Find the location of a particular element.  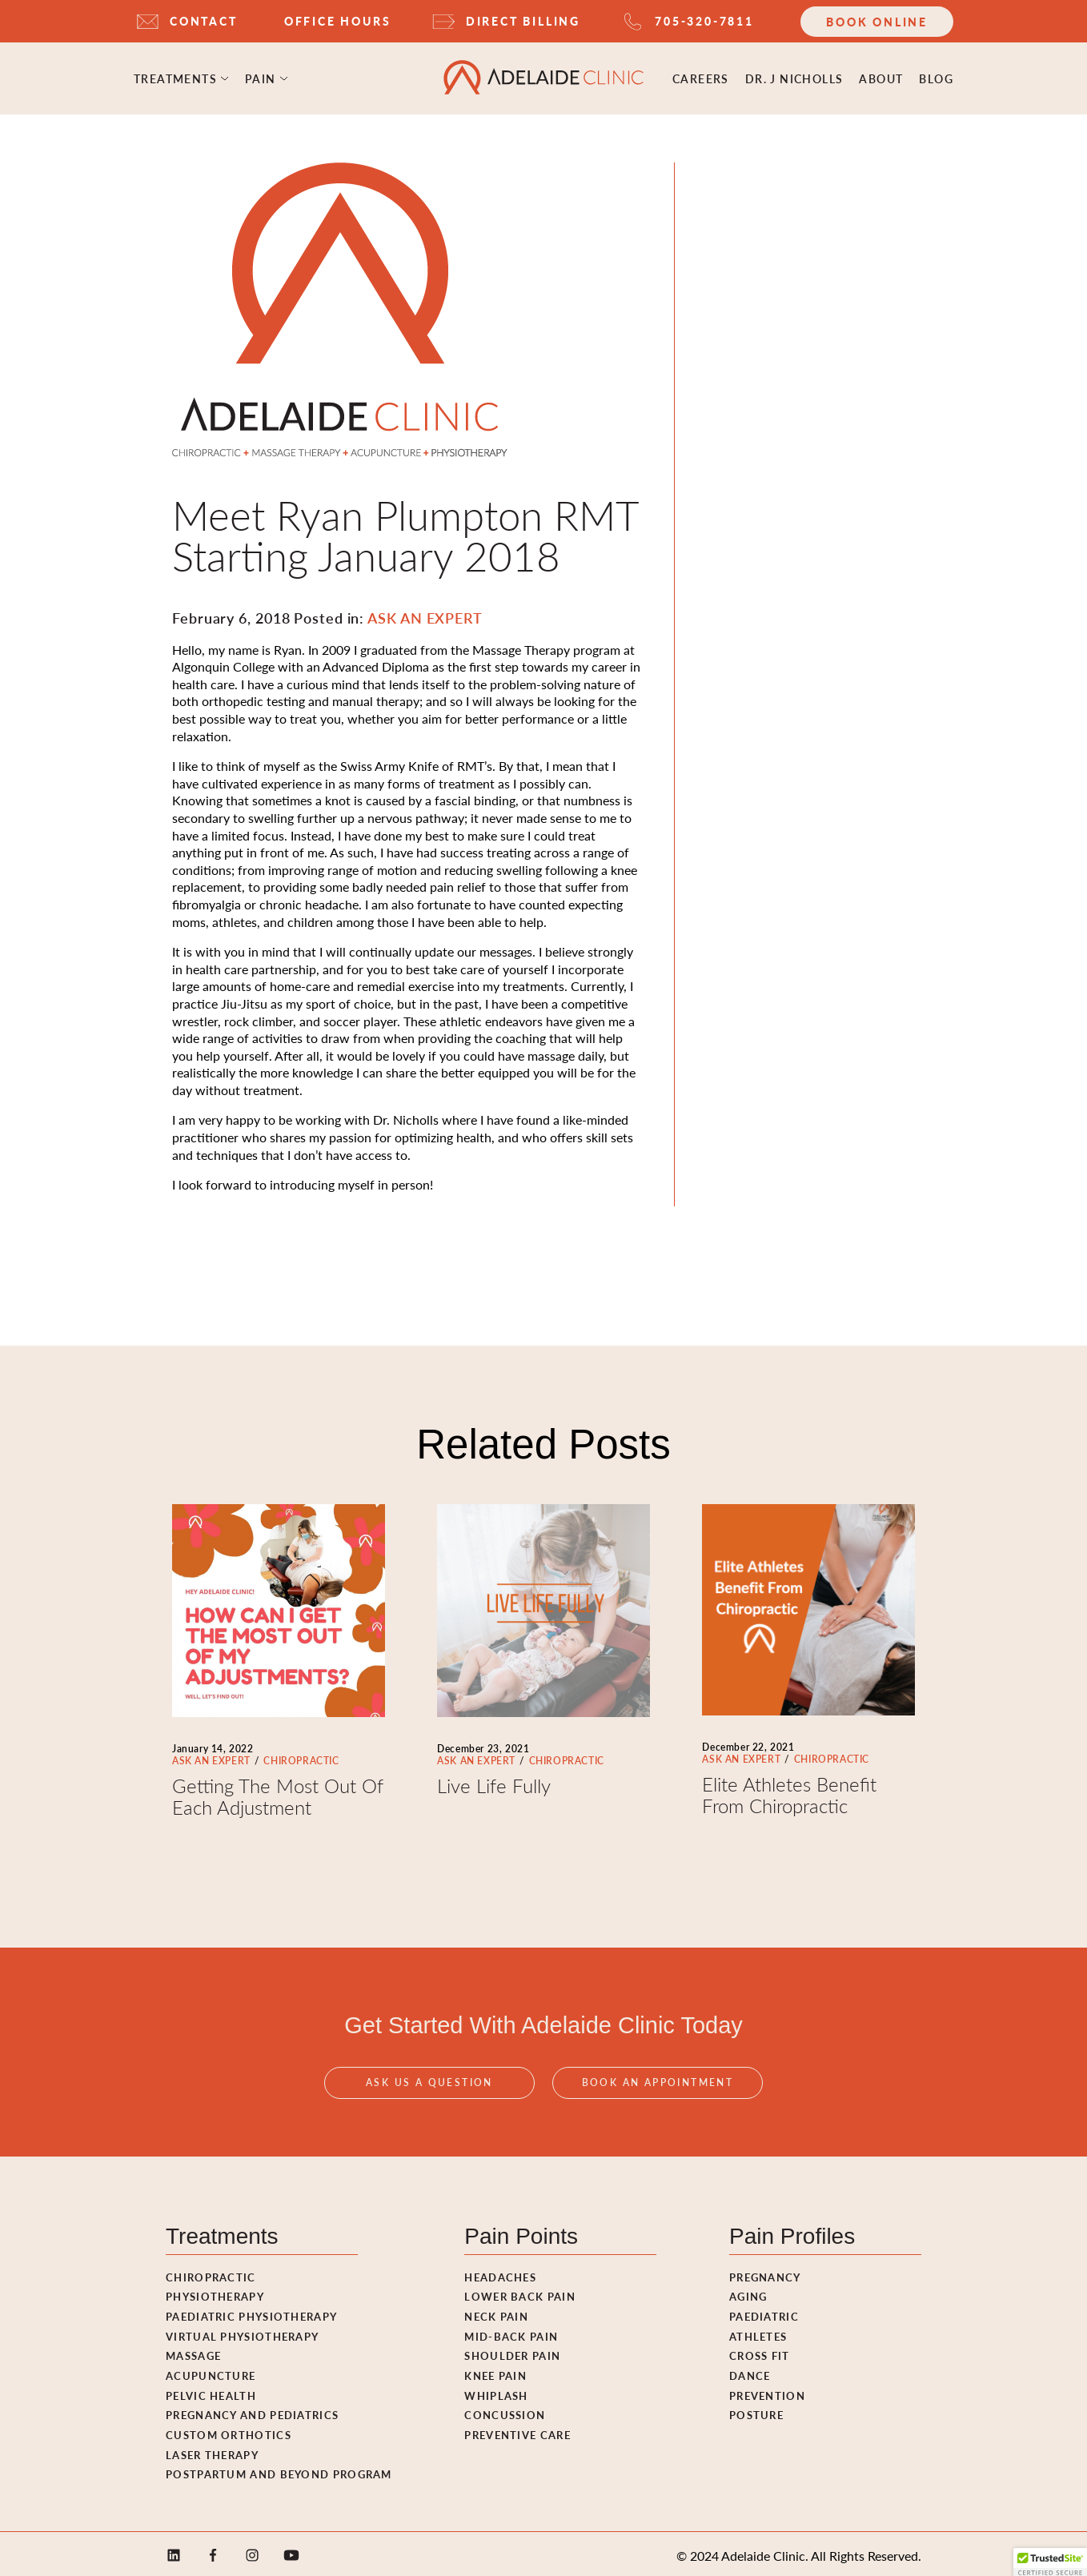

CHIROPRACTIC is located at coordinates (301, 1756).